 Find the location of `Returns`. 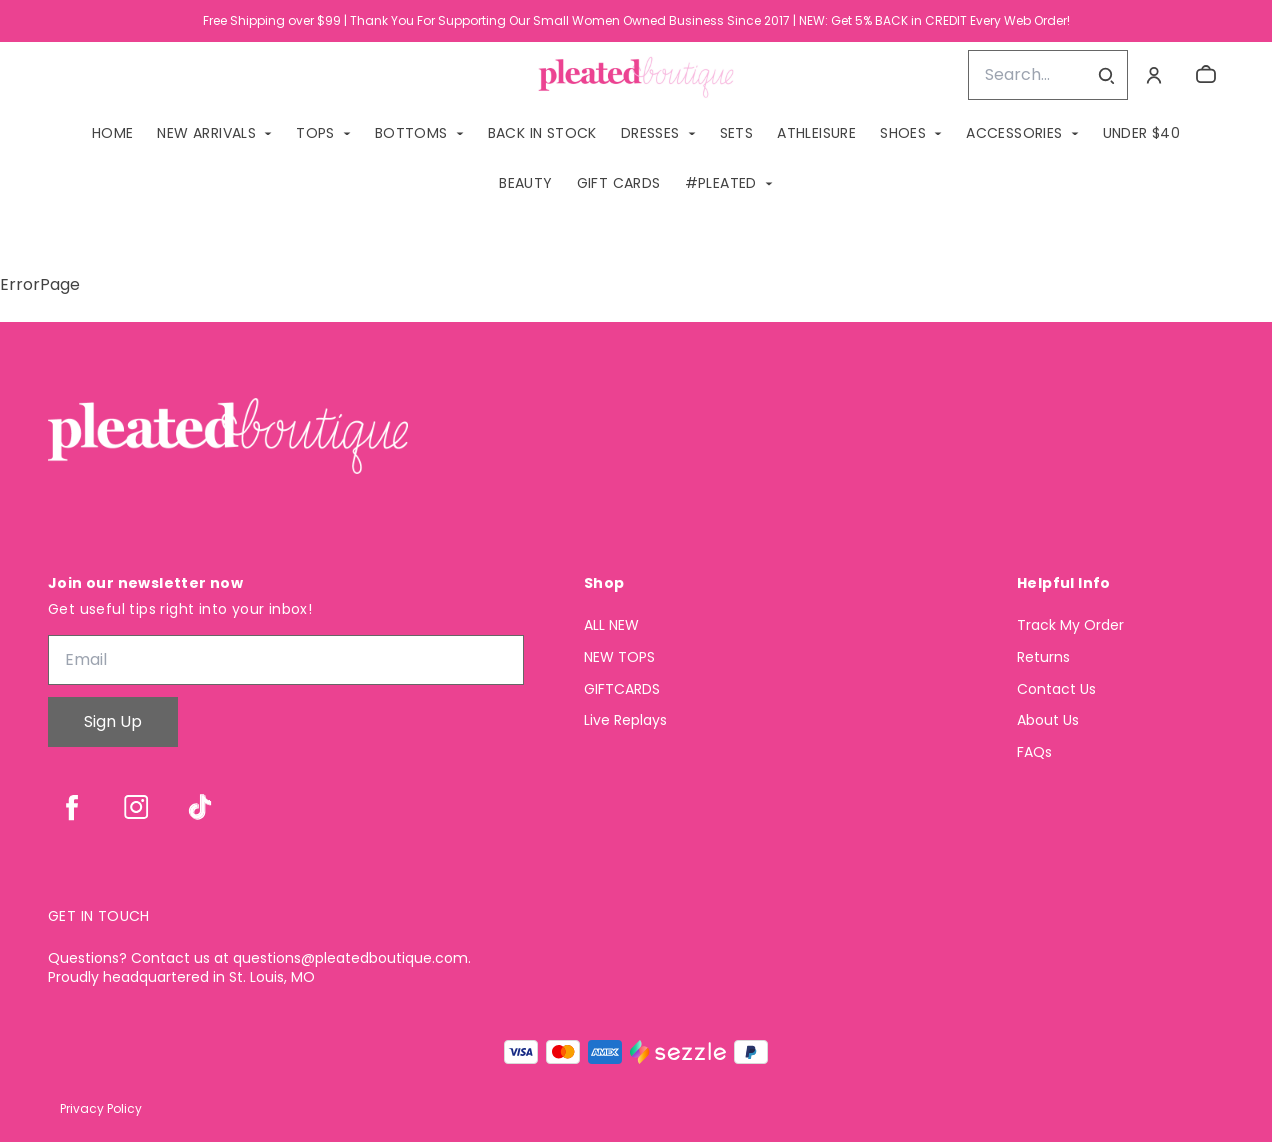

Returns is located at coordinates (1043, 657).